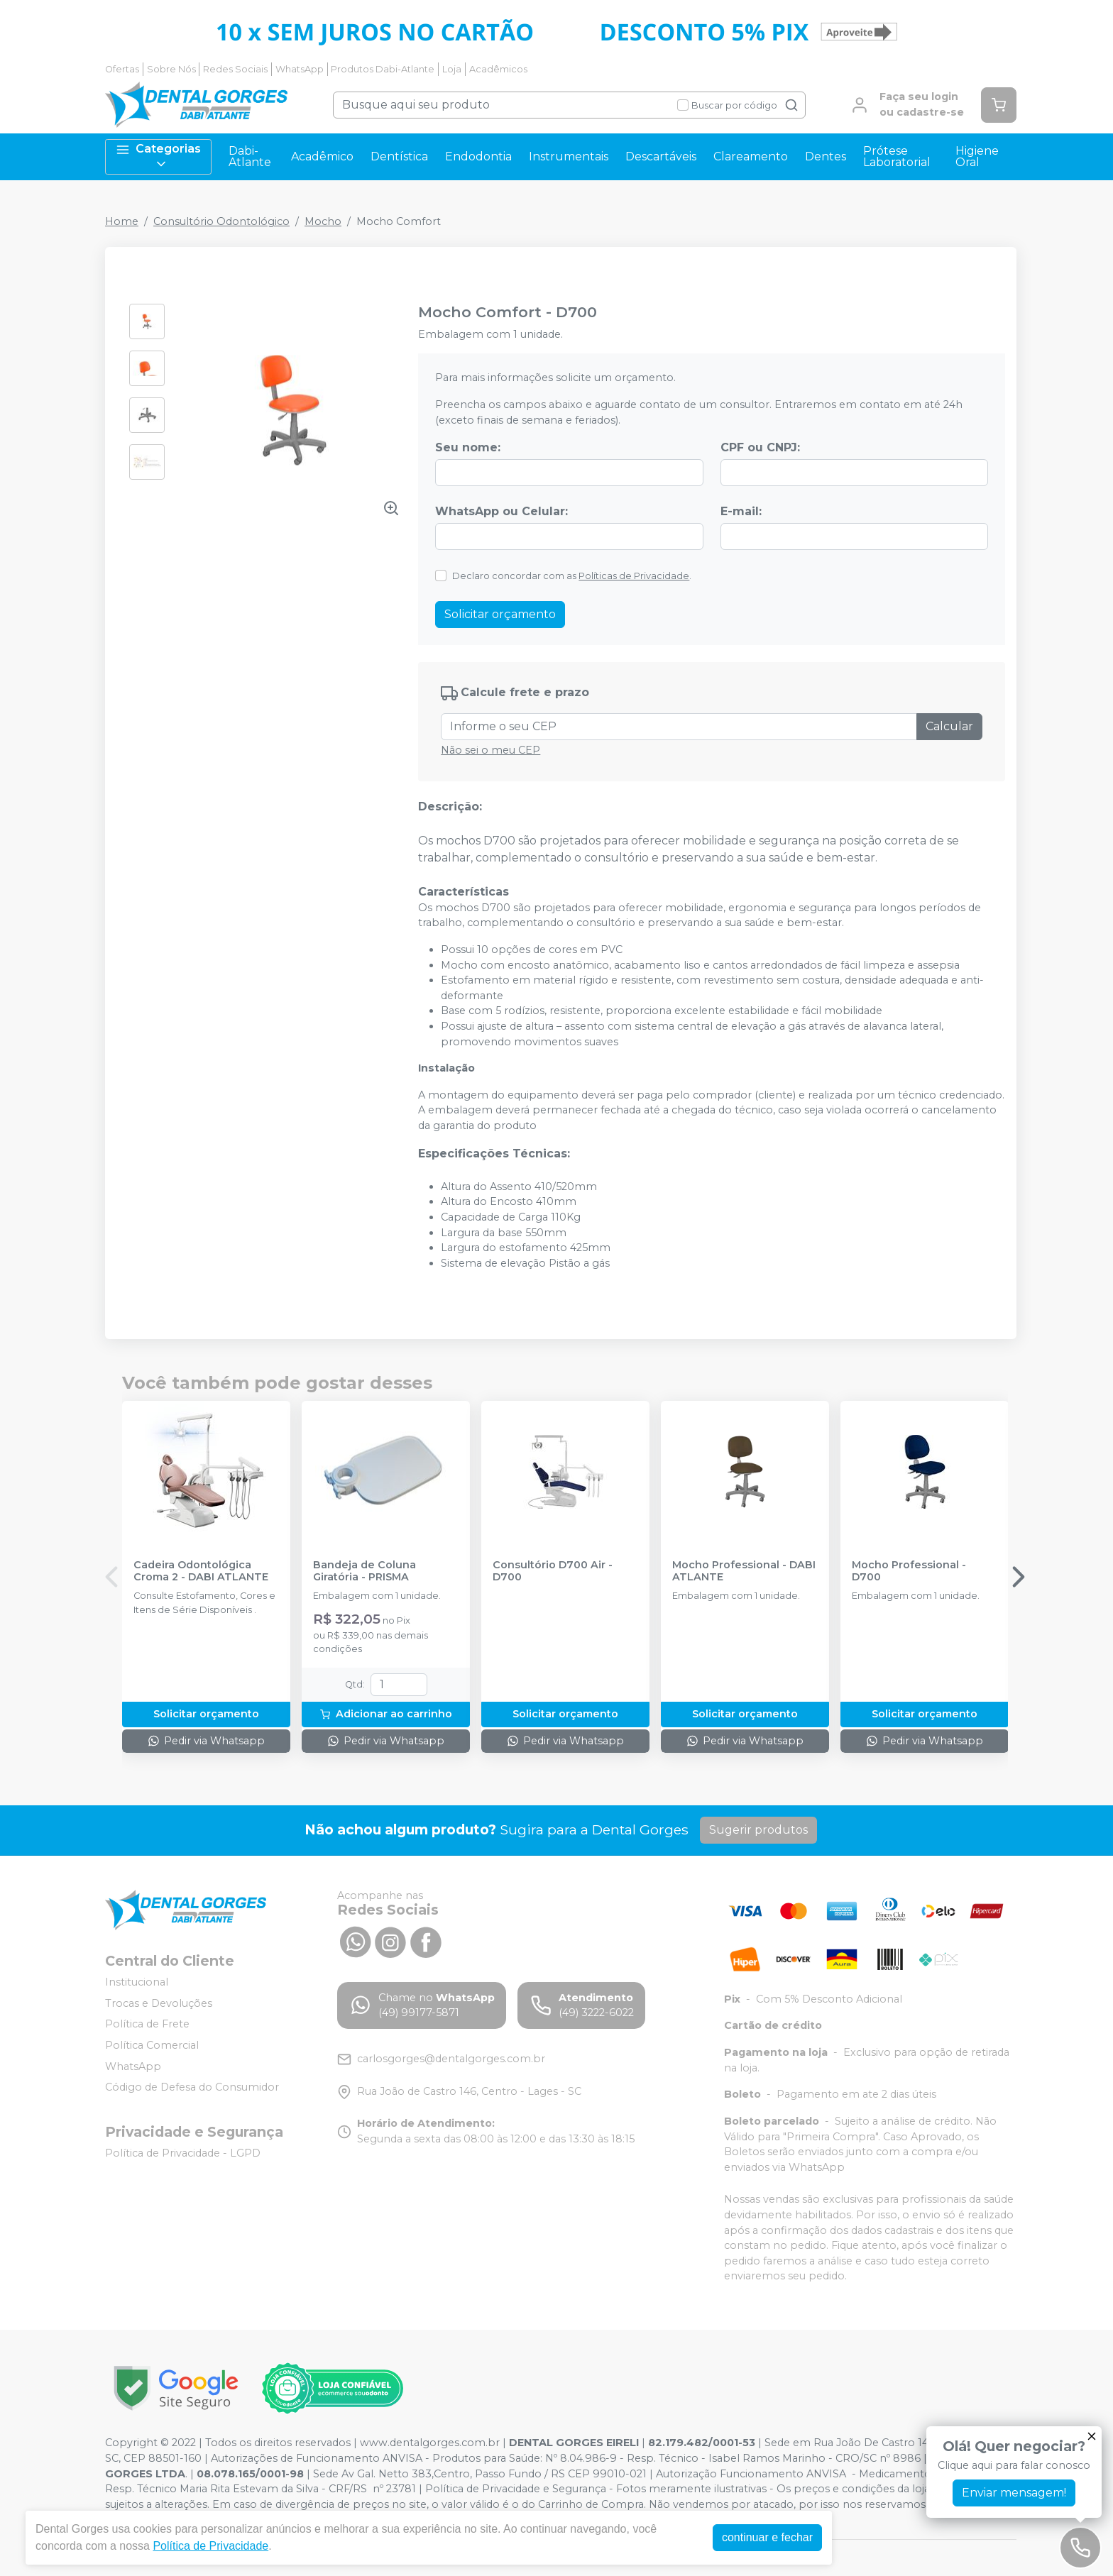 The width and height of the screenshot is (1113, 2576). What do you see at coordinates (500, 614) in the screenshot?
I see `Solicitar orçamento` at bounding box center [500, 614].